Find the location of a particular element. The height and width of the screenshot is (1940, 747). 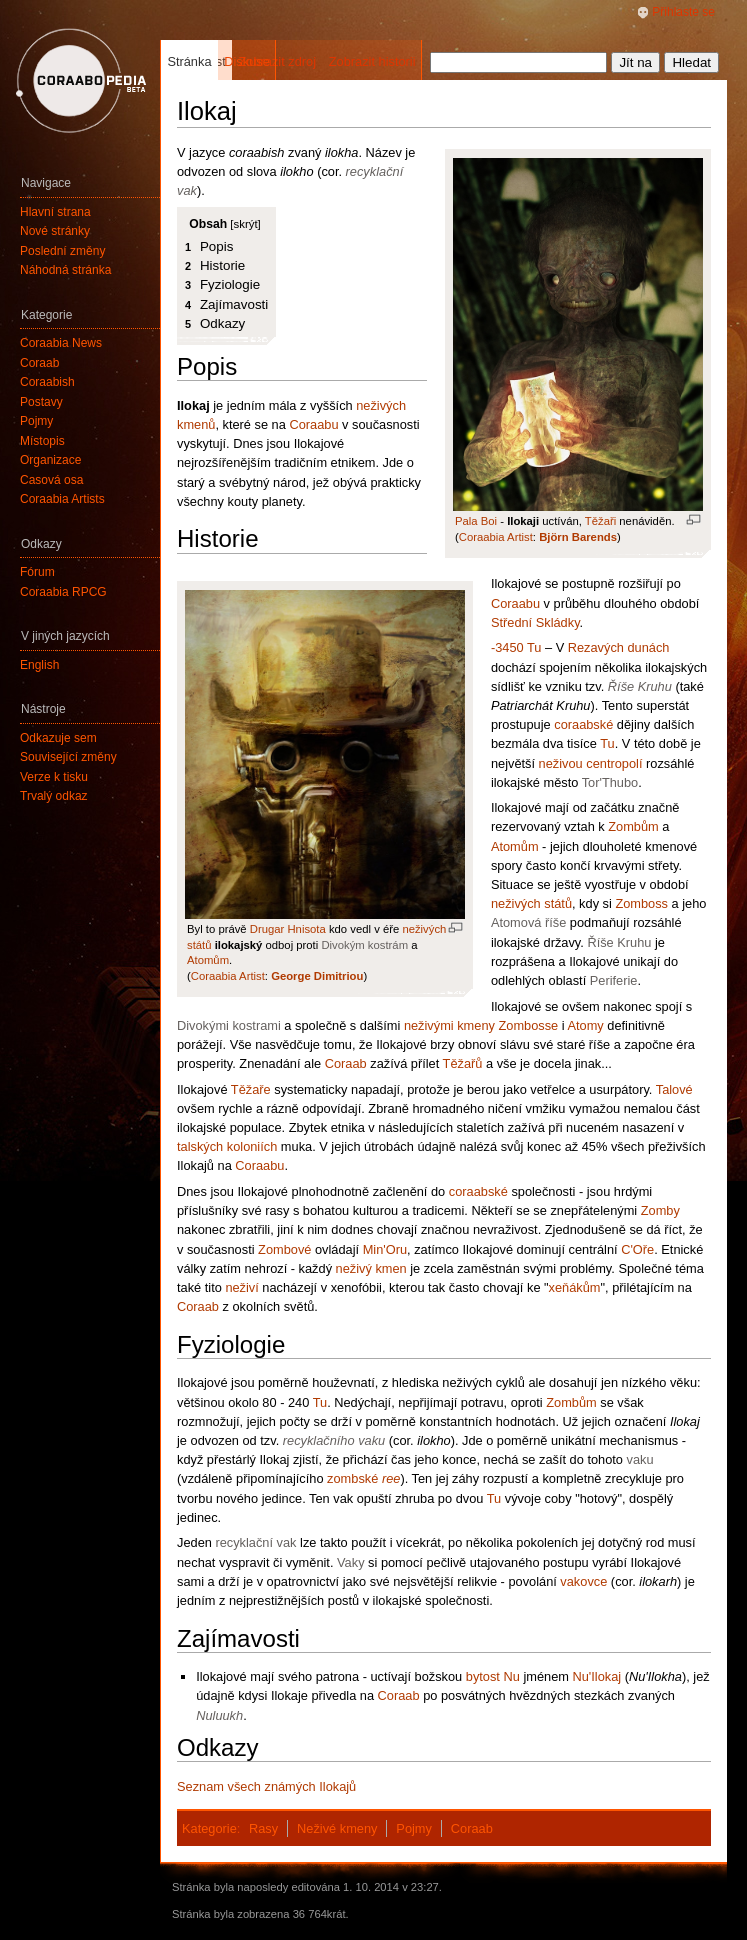

Coraabia Artists is located at coordinates (62, 499).